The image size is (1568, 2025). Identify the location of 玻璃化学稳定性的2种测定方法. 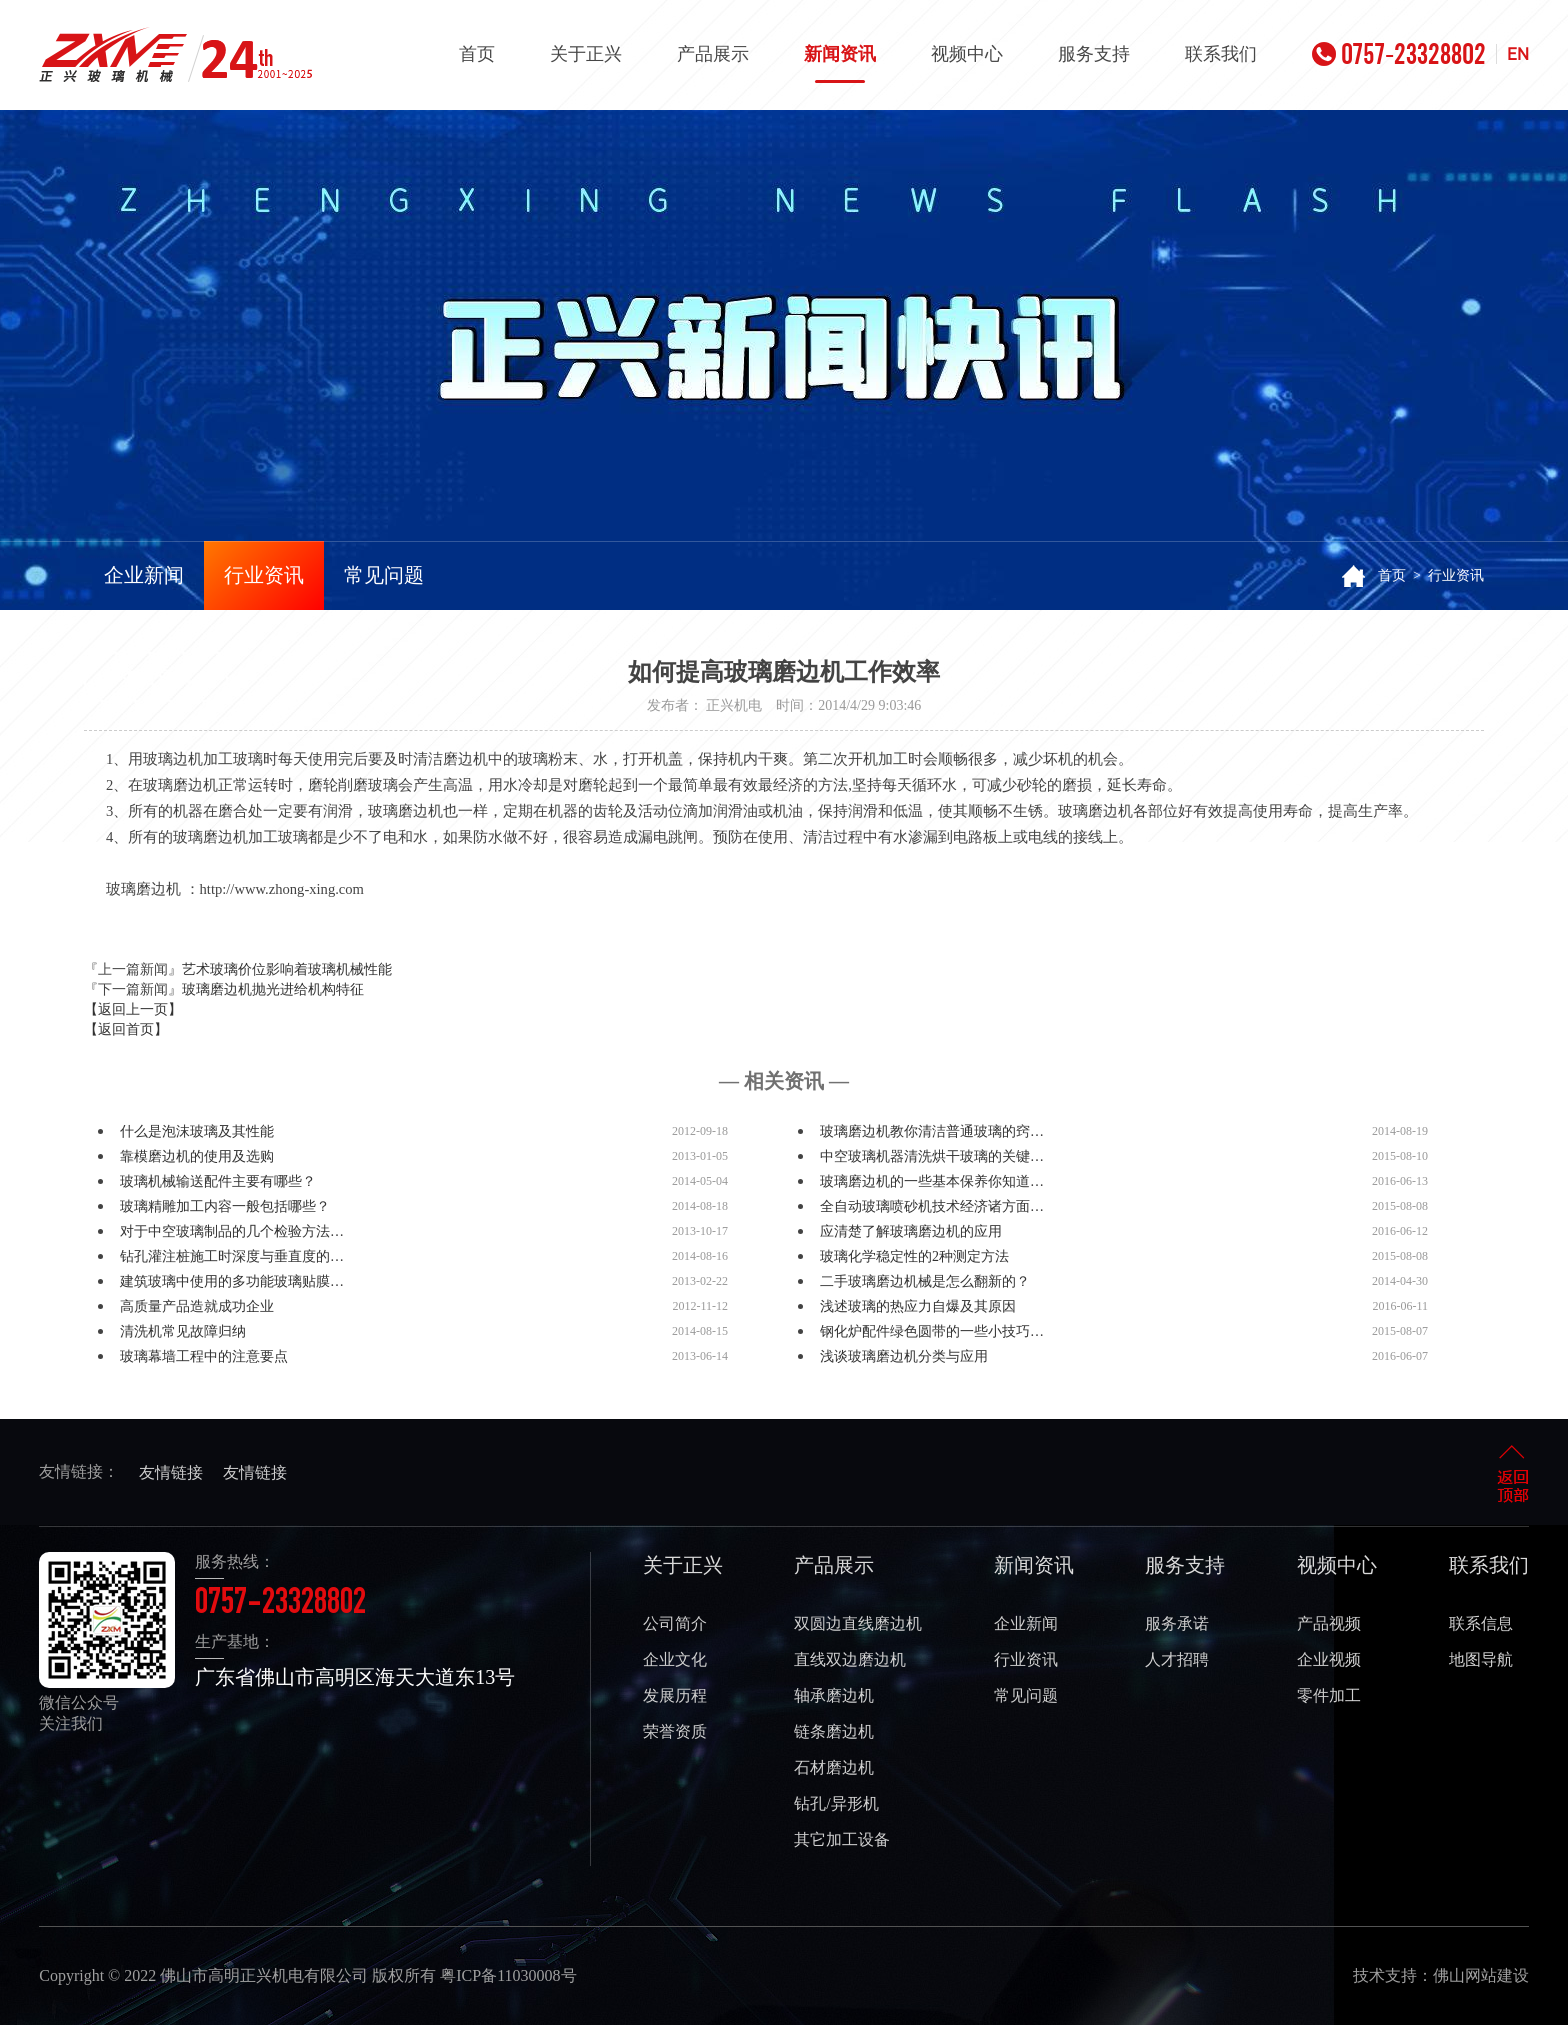
(914, 1256).